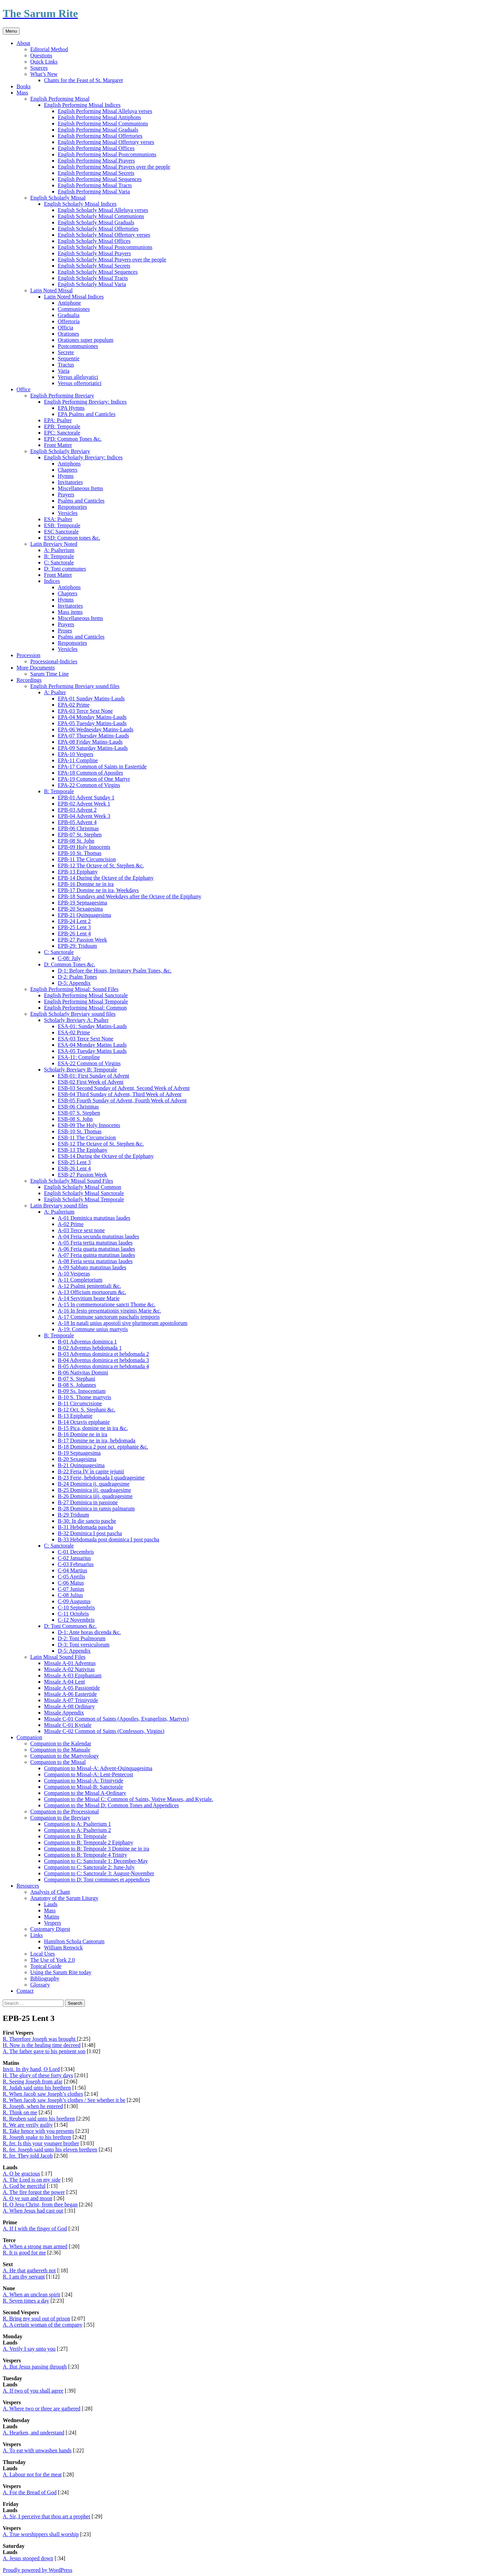 Image resolution: width=495 pixels, height=2576 pixels. What do you see at coordinates (97, 1879) in the screenshot?
I see `Companion to D: Toni communes et appendices` at bounding box center [97, 1879].